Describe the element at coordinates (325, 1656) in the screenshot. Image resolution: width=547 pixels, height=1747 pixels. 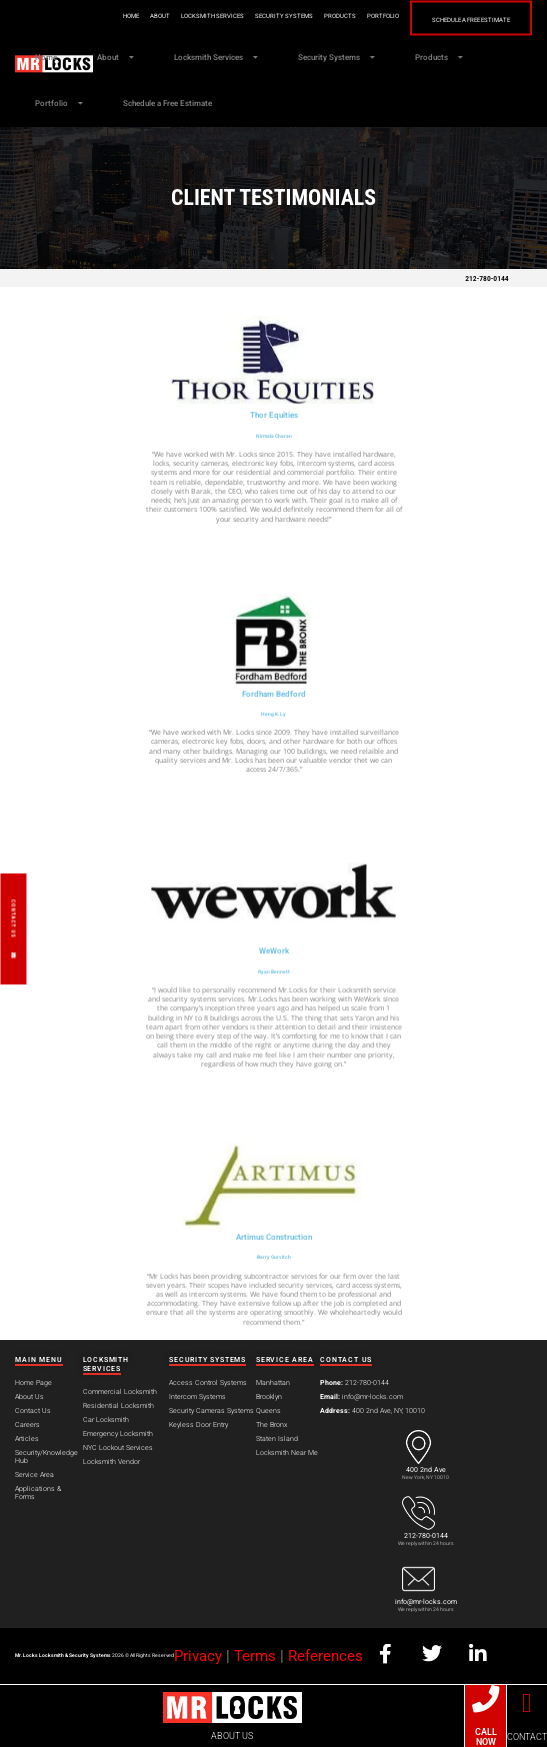
I see `References` at that location.